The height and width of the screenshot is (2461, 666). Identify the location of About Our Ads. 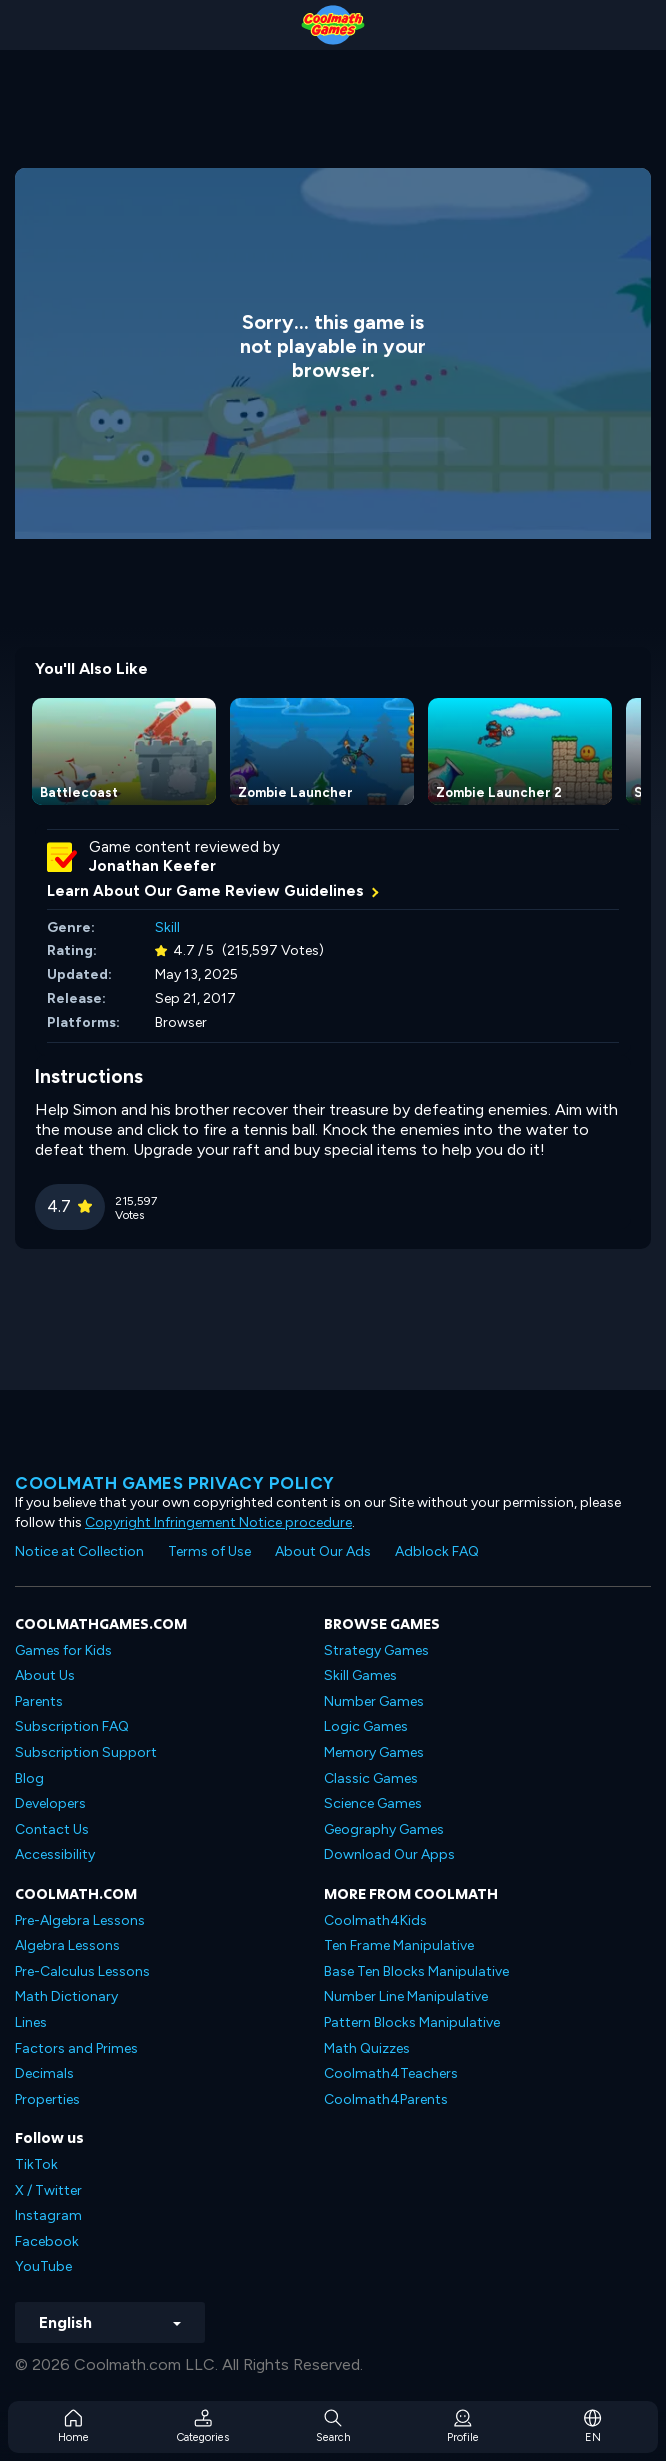
(323, 1551).